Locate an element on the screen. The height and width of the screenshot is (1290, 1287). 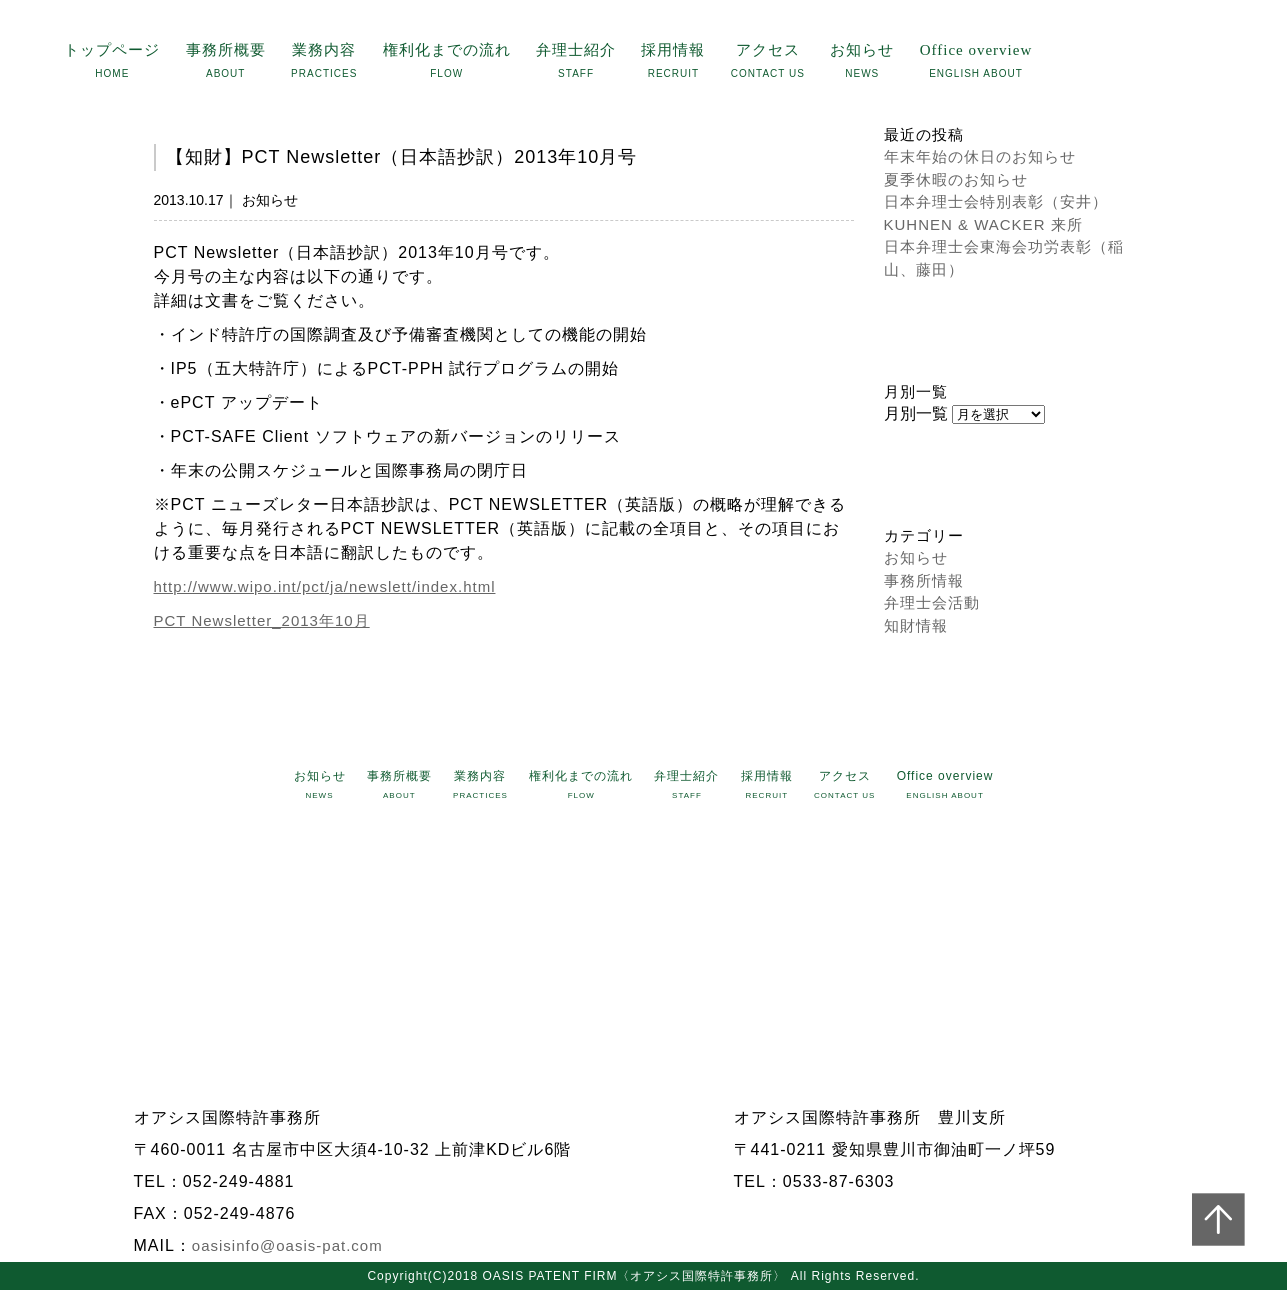
http://www.wipo.int/pct/ja/newslett/index.html is located at coordinates (325, 586).